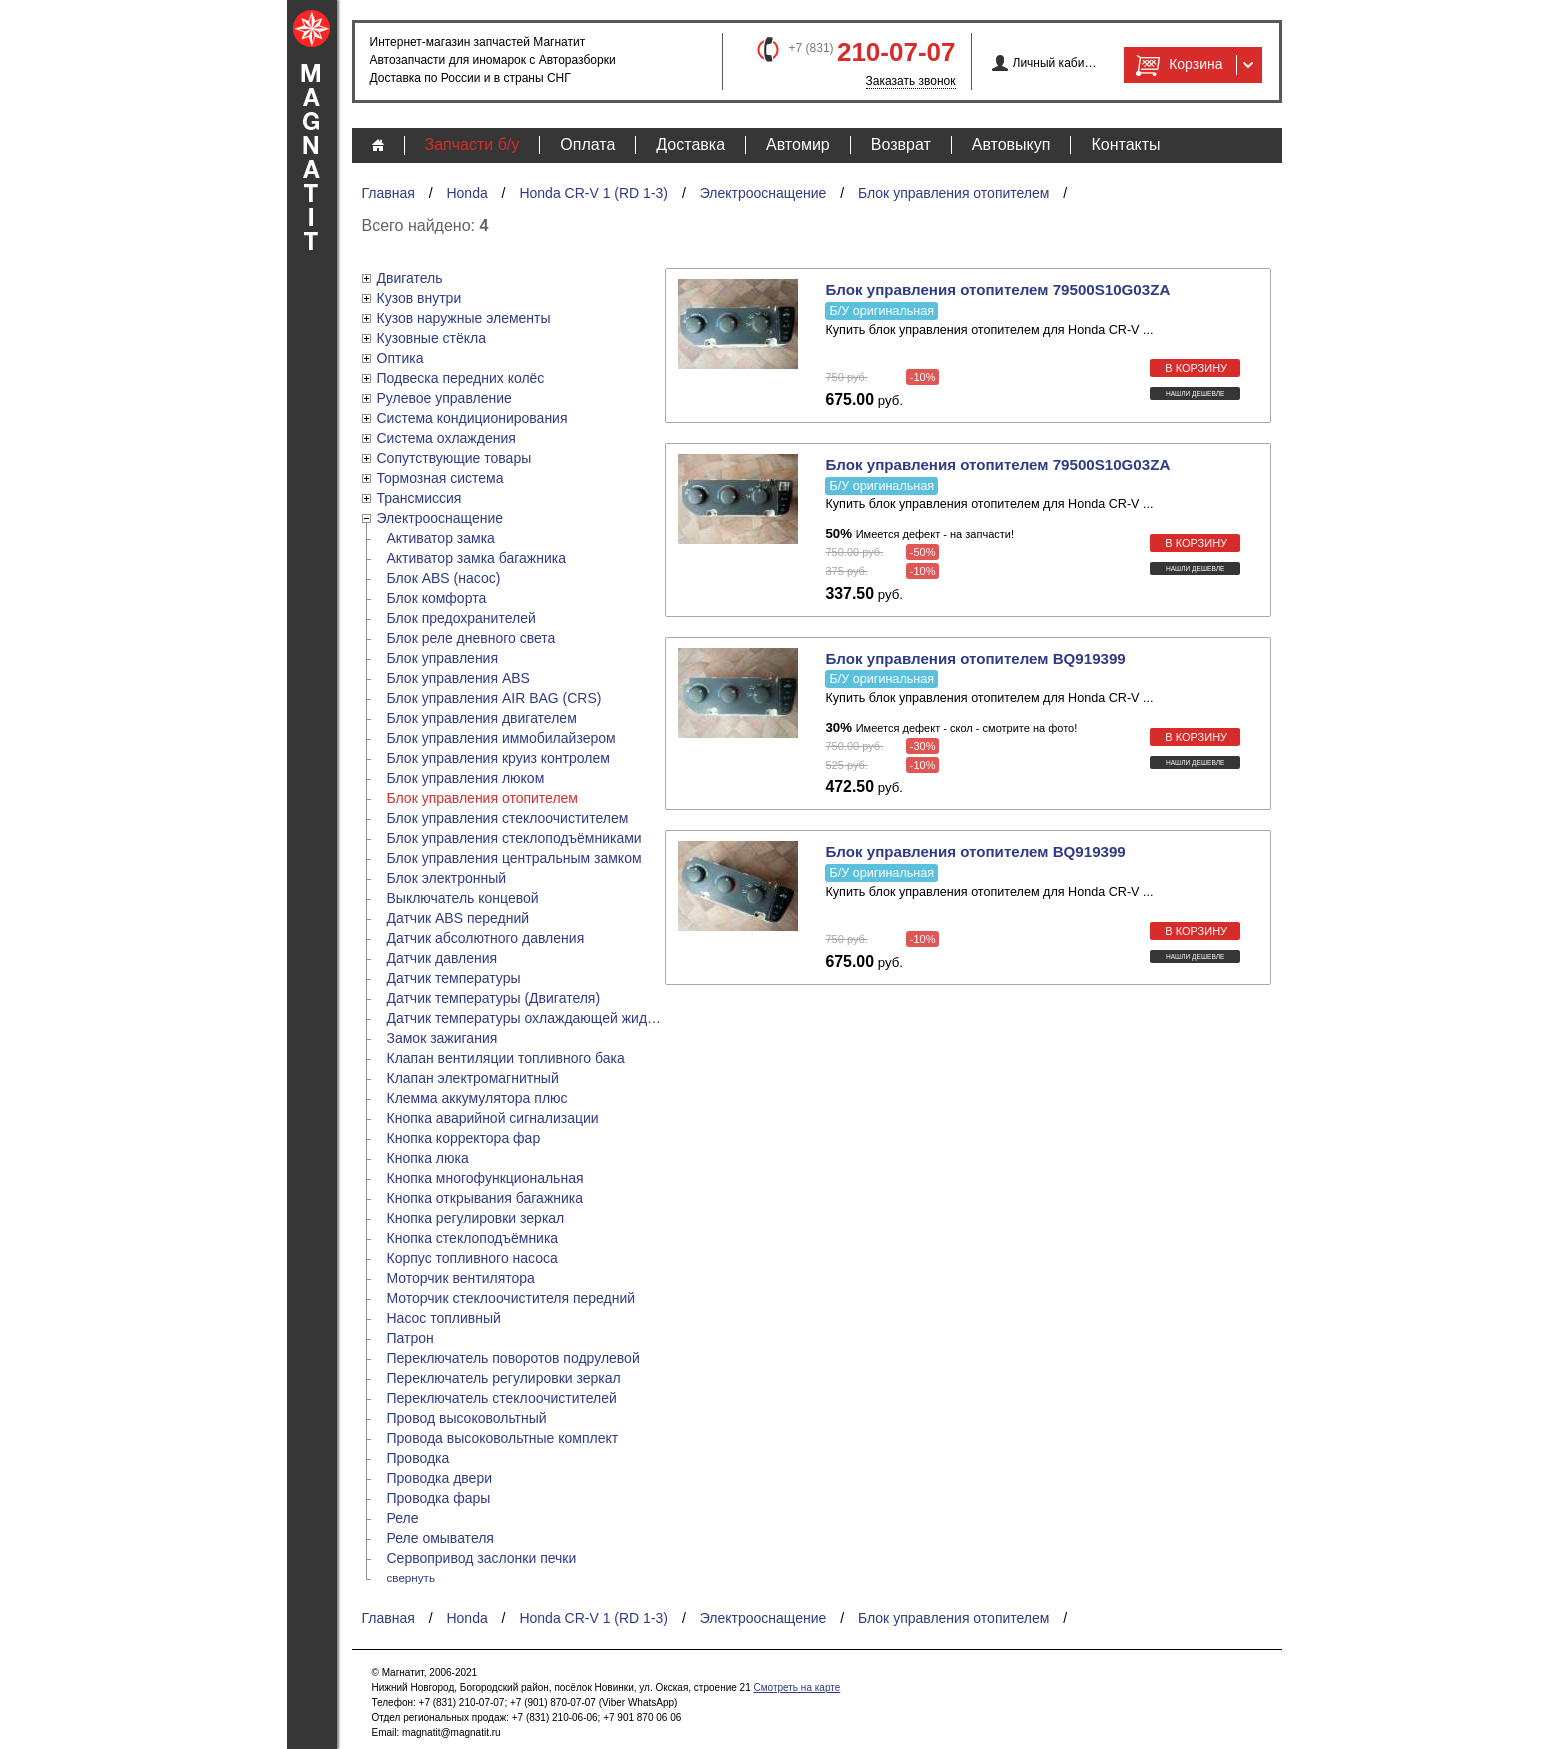 This screenshot has height=1749, width=1568. I want to click on Кнопка аварийной сигнализации, so click(493, 1118).